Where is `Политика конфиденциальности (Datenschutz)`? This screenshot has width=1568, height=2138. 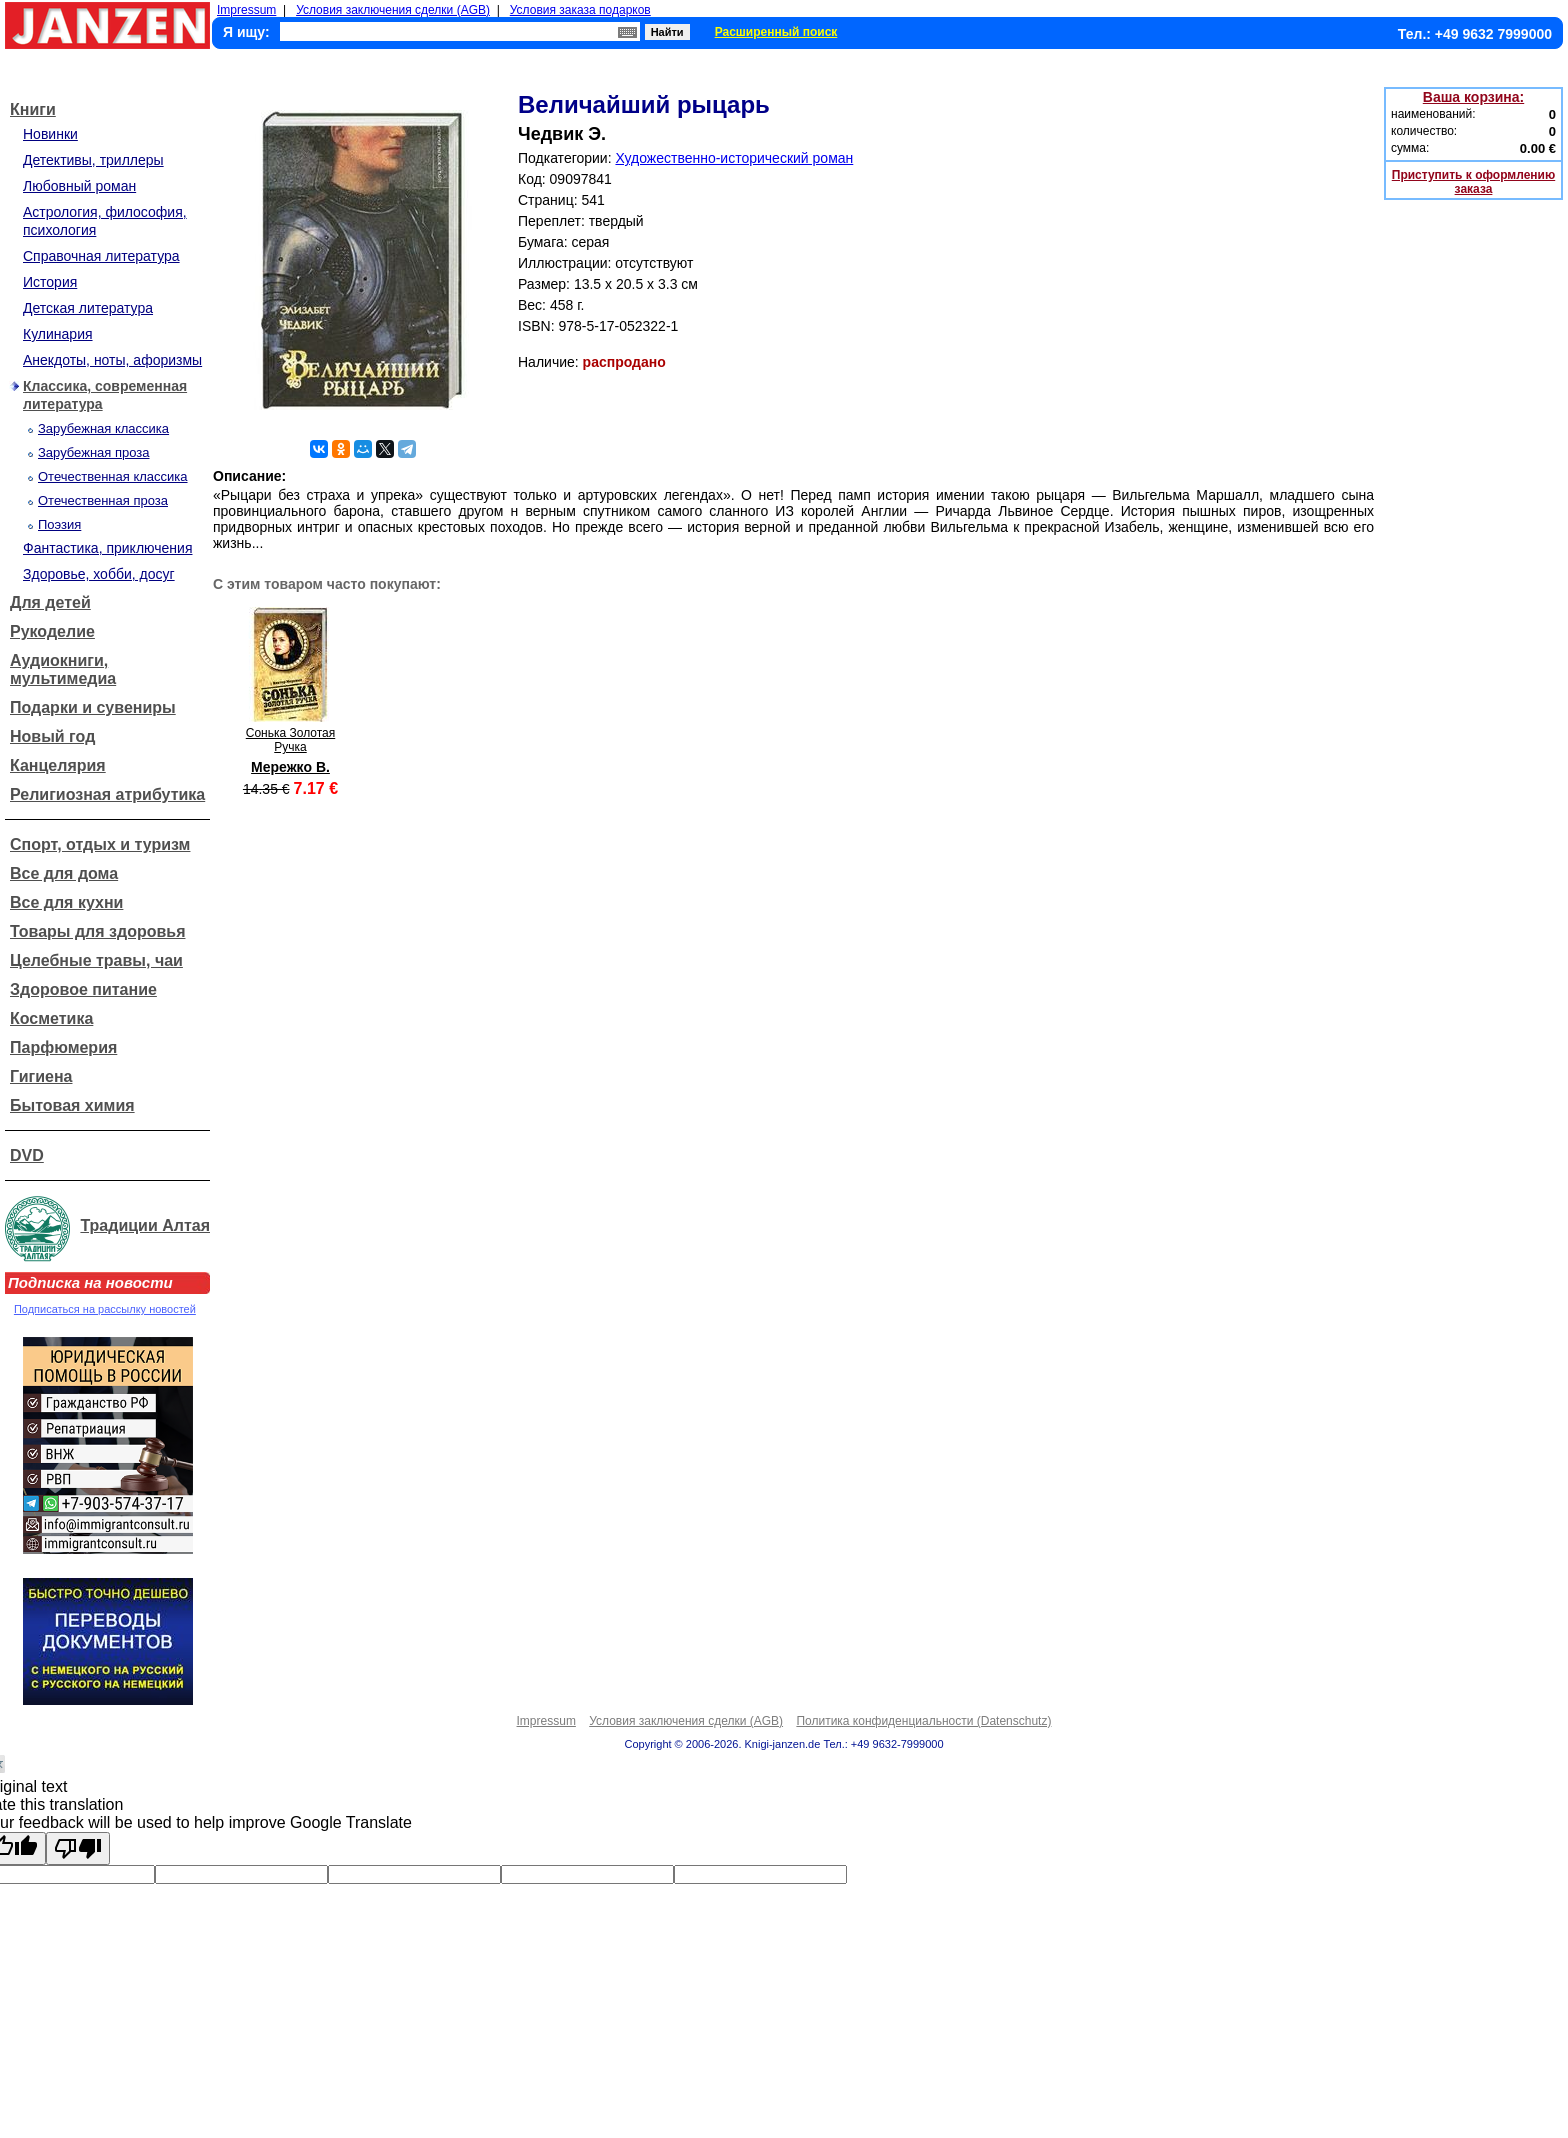
Политика конфиденциальности (Datenschutz) is located at coordinates (923, 1721).